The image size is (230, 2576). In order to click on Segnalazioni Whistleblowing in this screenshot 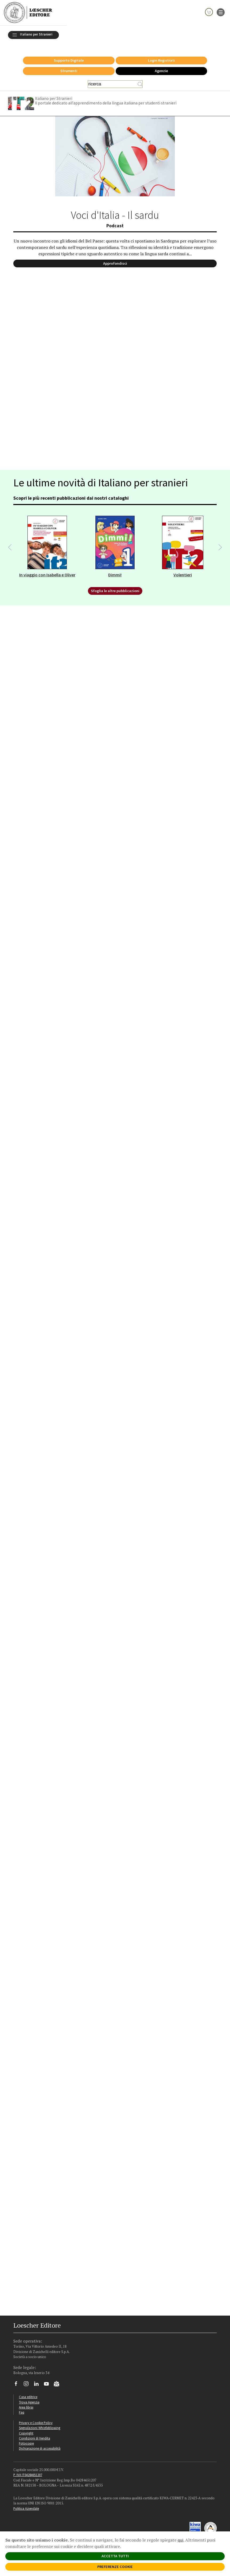, I will do `click(39, 2421)`.